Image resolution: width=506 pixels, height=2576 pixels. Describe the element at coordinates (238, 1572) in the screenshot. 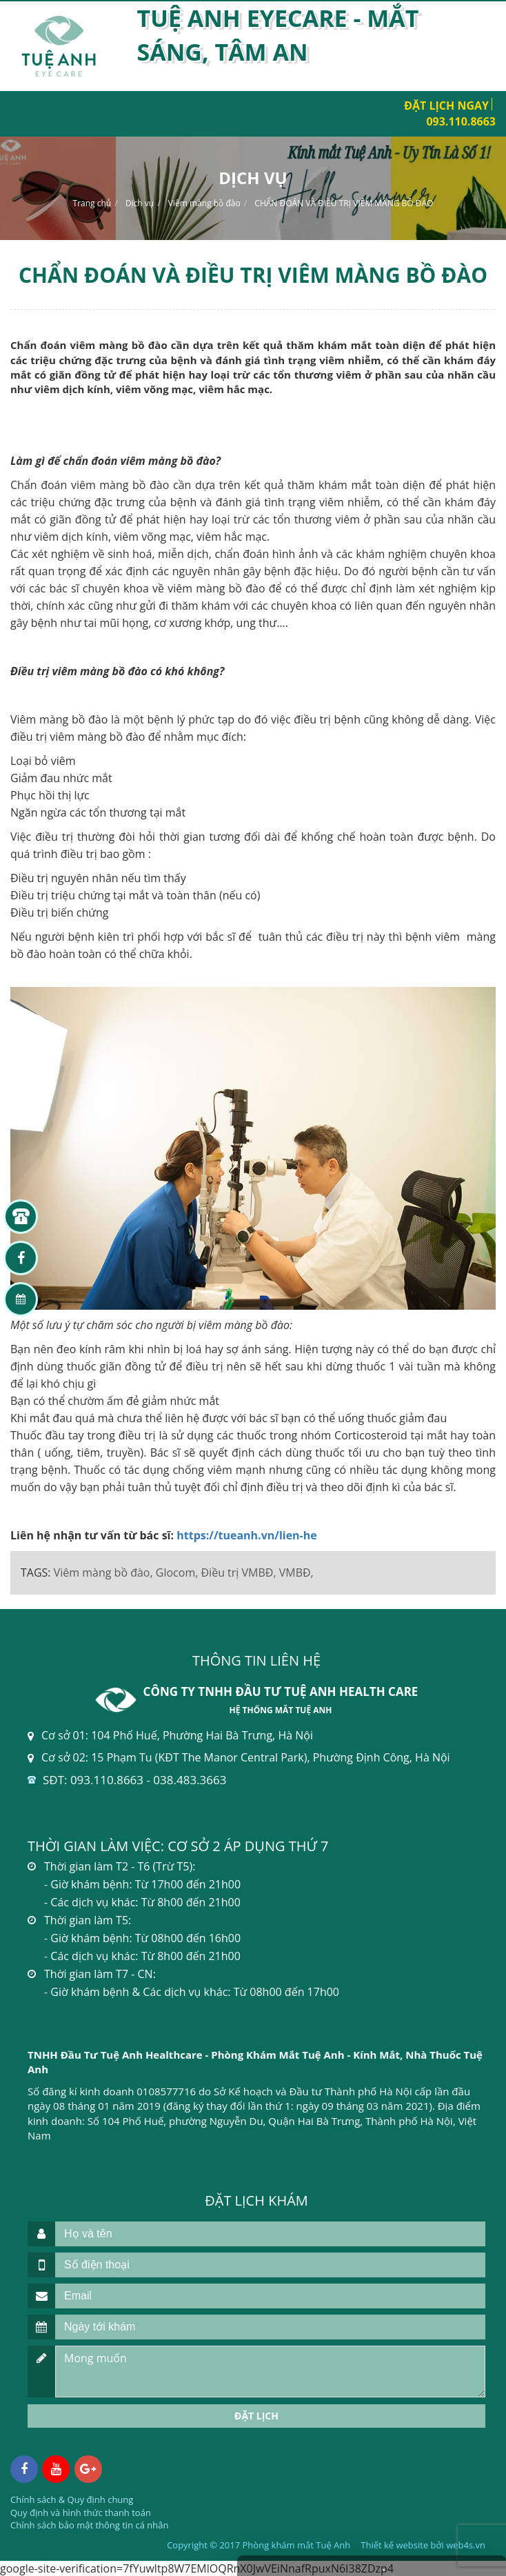

I see `Điều trị VMBĐ,` at that location.